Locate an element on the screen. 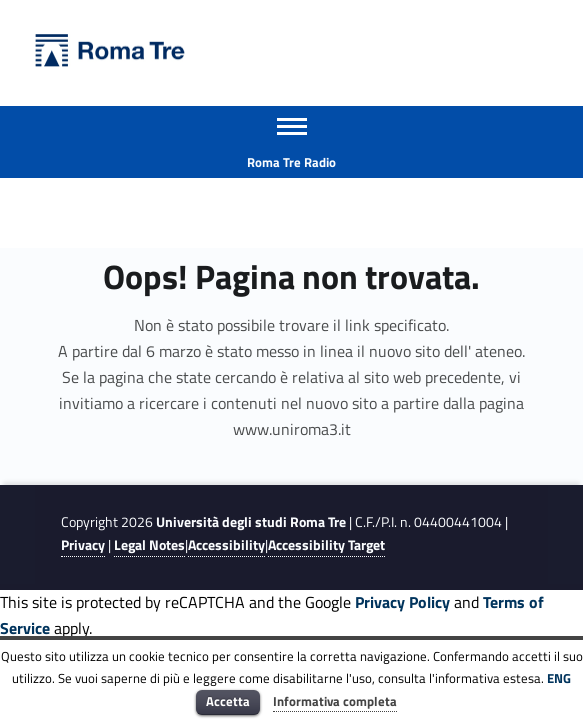 The height and width of the screenshot is (720, 583). Accessibility is located at coordinates (226, 545).